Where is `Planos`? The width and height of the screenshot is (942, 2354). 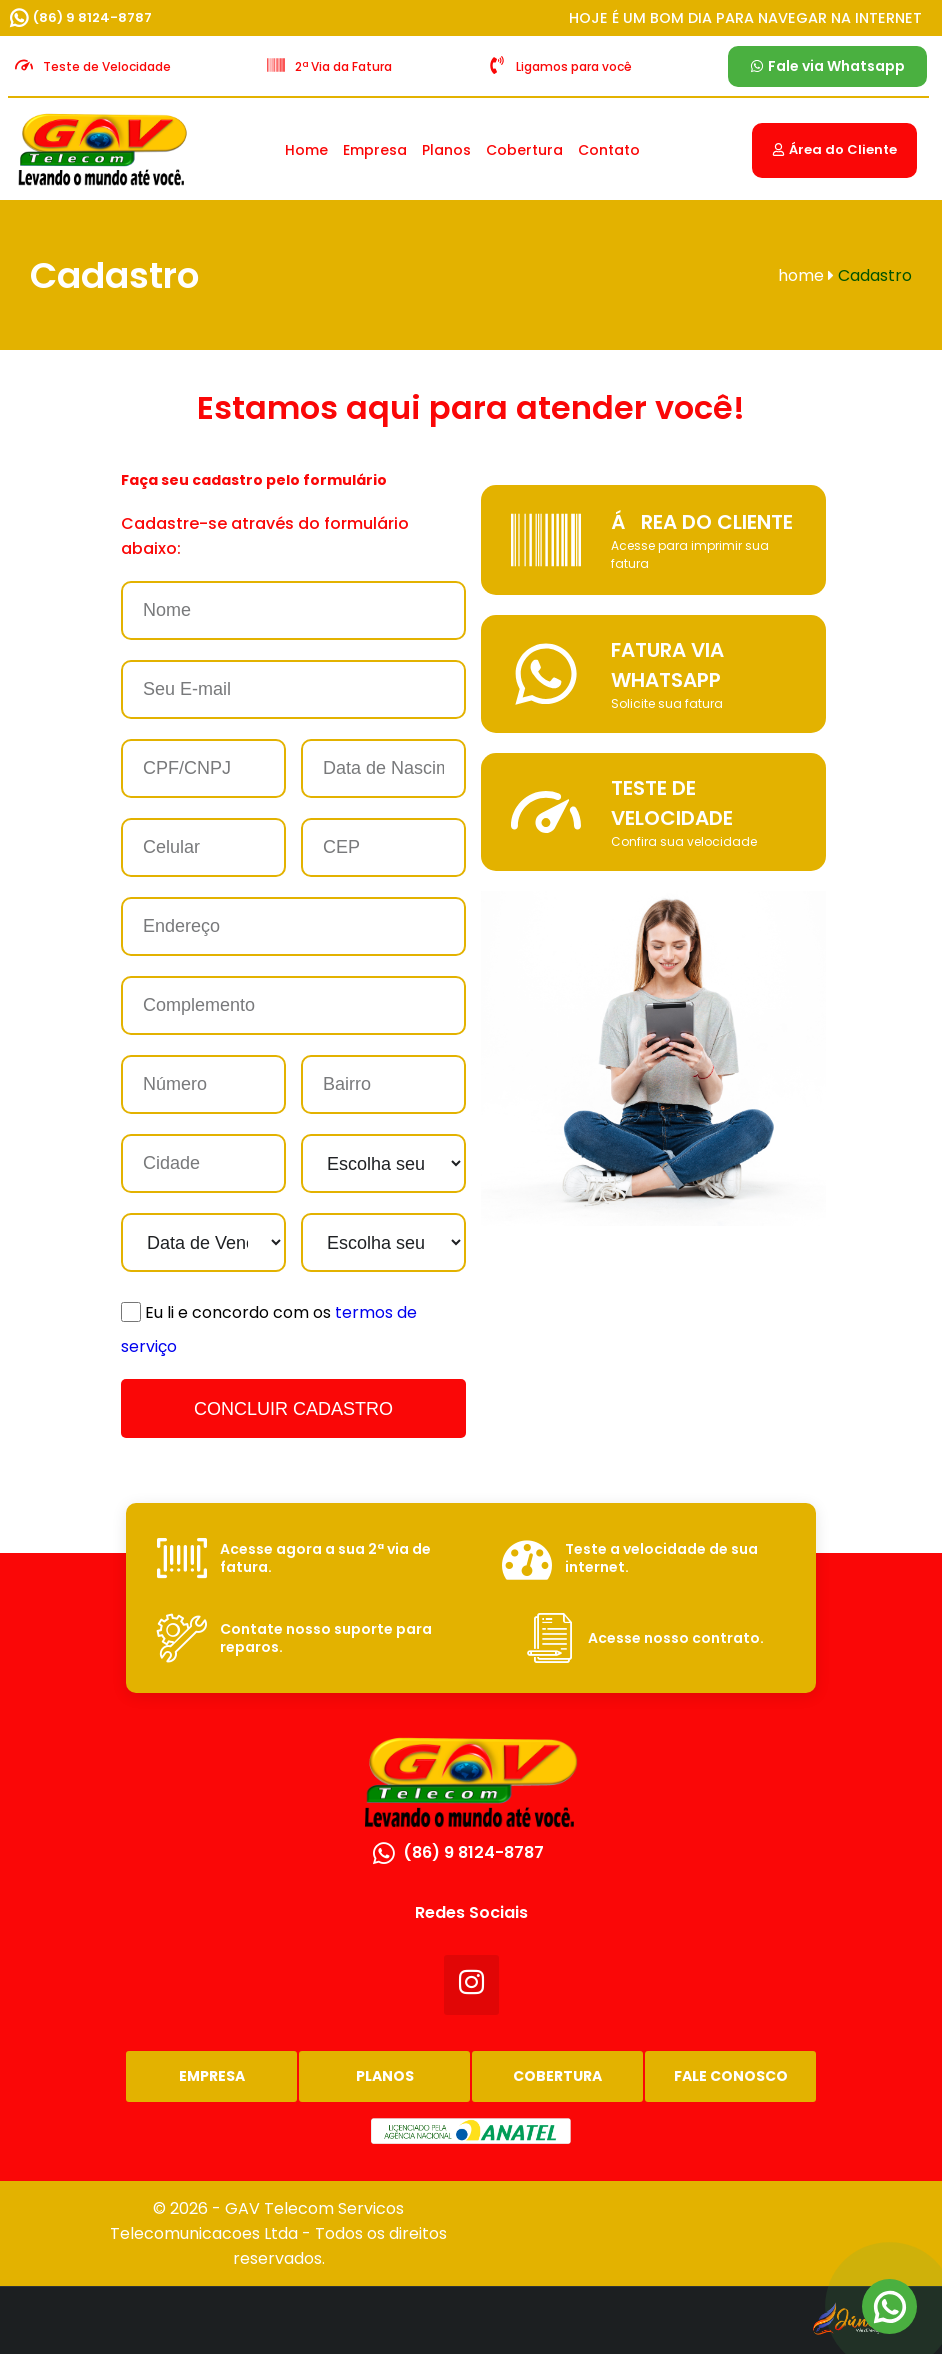
Planos is located at coordinates (446, 150).